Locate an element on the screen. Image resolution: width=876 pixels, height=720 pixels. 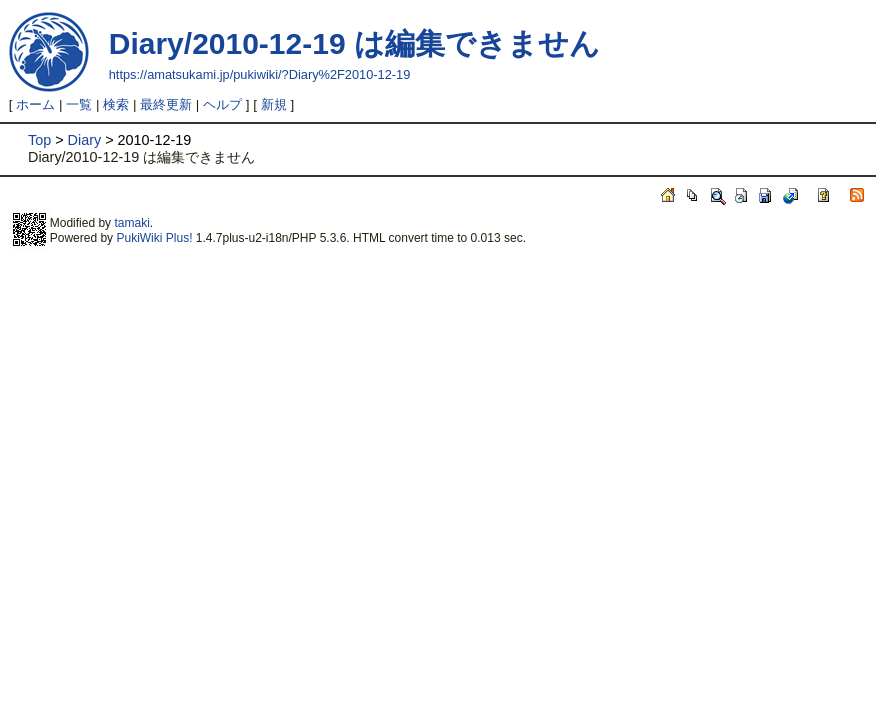
一覧 is located at coordinates (79, 104).